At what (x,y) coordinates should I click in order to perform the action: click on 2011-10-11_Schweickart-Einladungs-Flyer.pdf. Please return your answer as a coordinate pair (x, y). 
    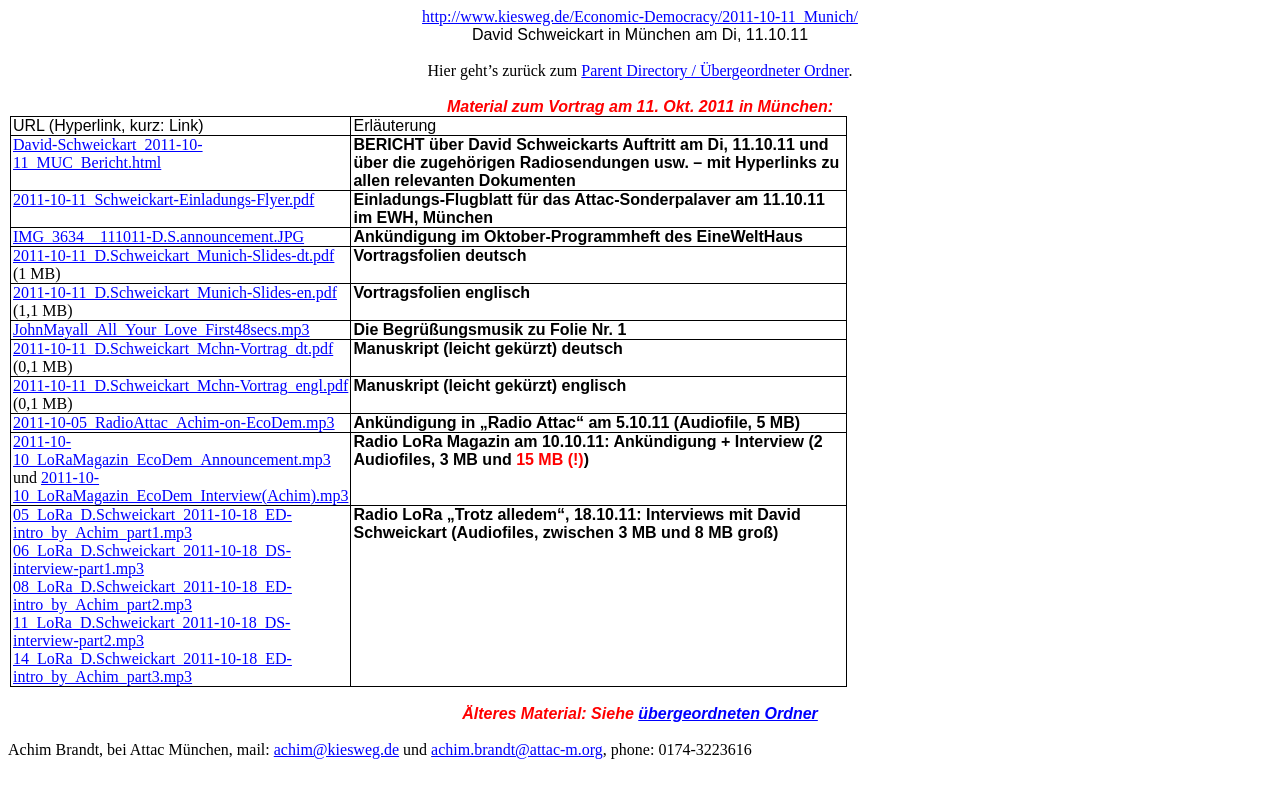
    Looking at the image, I should click on (163, 199).